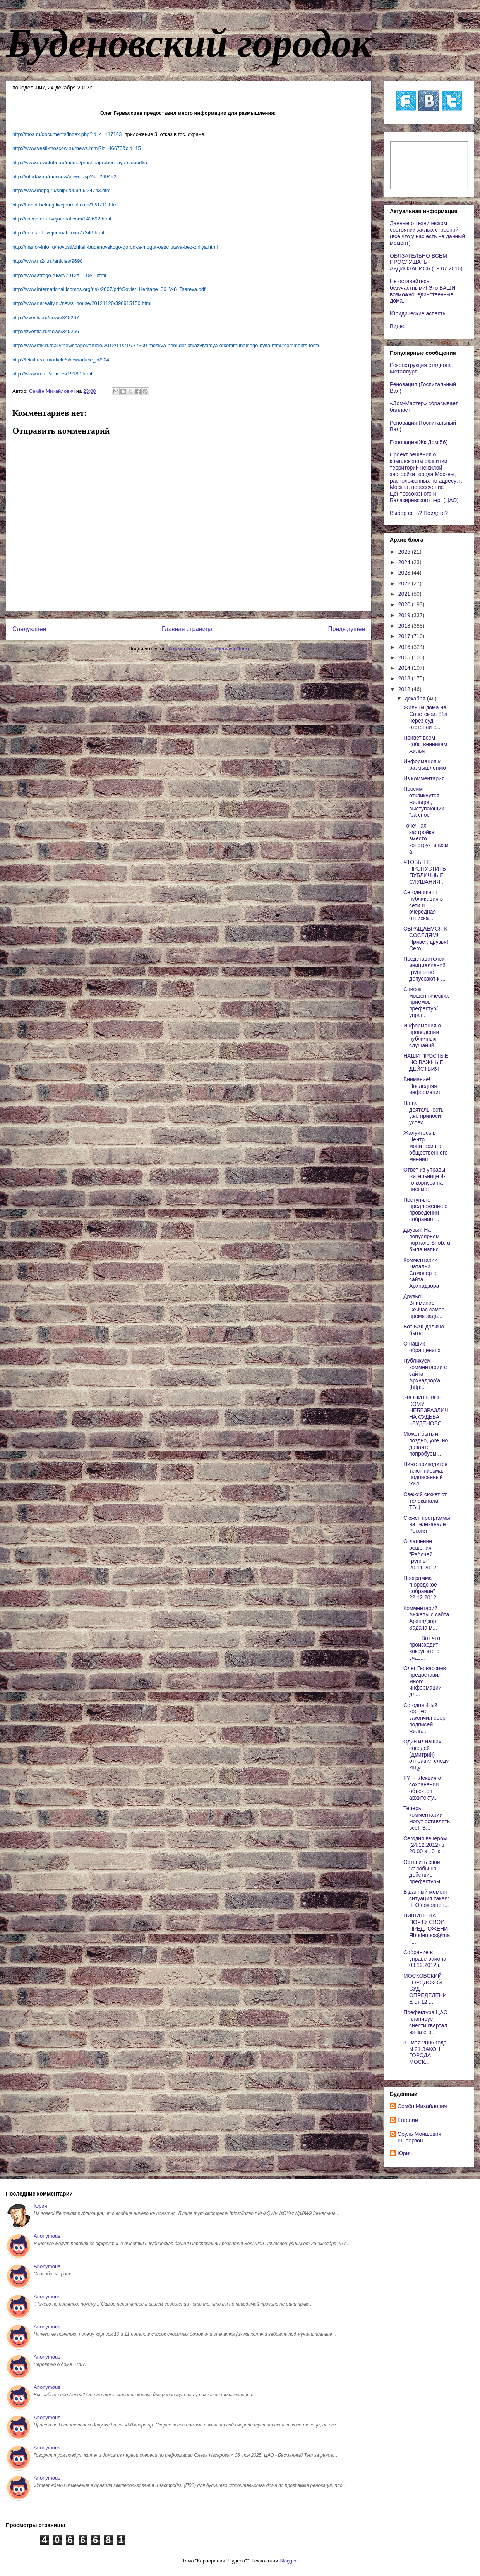 The image size is (480, 2576). I want to click on Жалуйтесь в Центр мониторинга общественного мнения, so click(425, 1146).